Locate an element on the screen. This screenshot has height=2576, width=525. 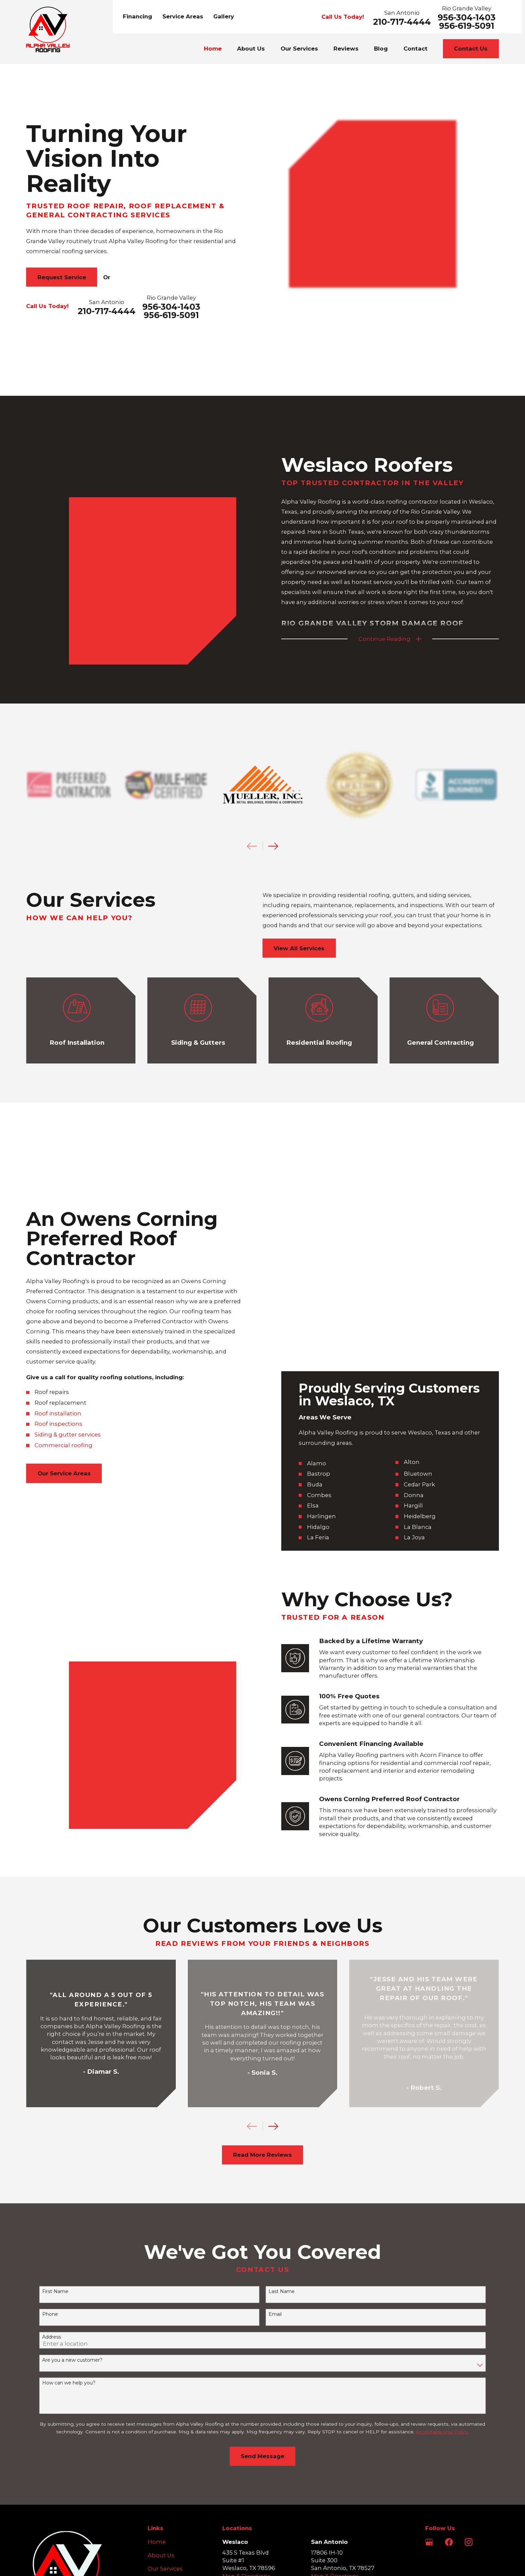
About Us [menuitem] is located at coordinates (251, 48).